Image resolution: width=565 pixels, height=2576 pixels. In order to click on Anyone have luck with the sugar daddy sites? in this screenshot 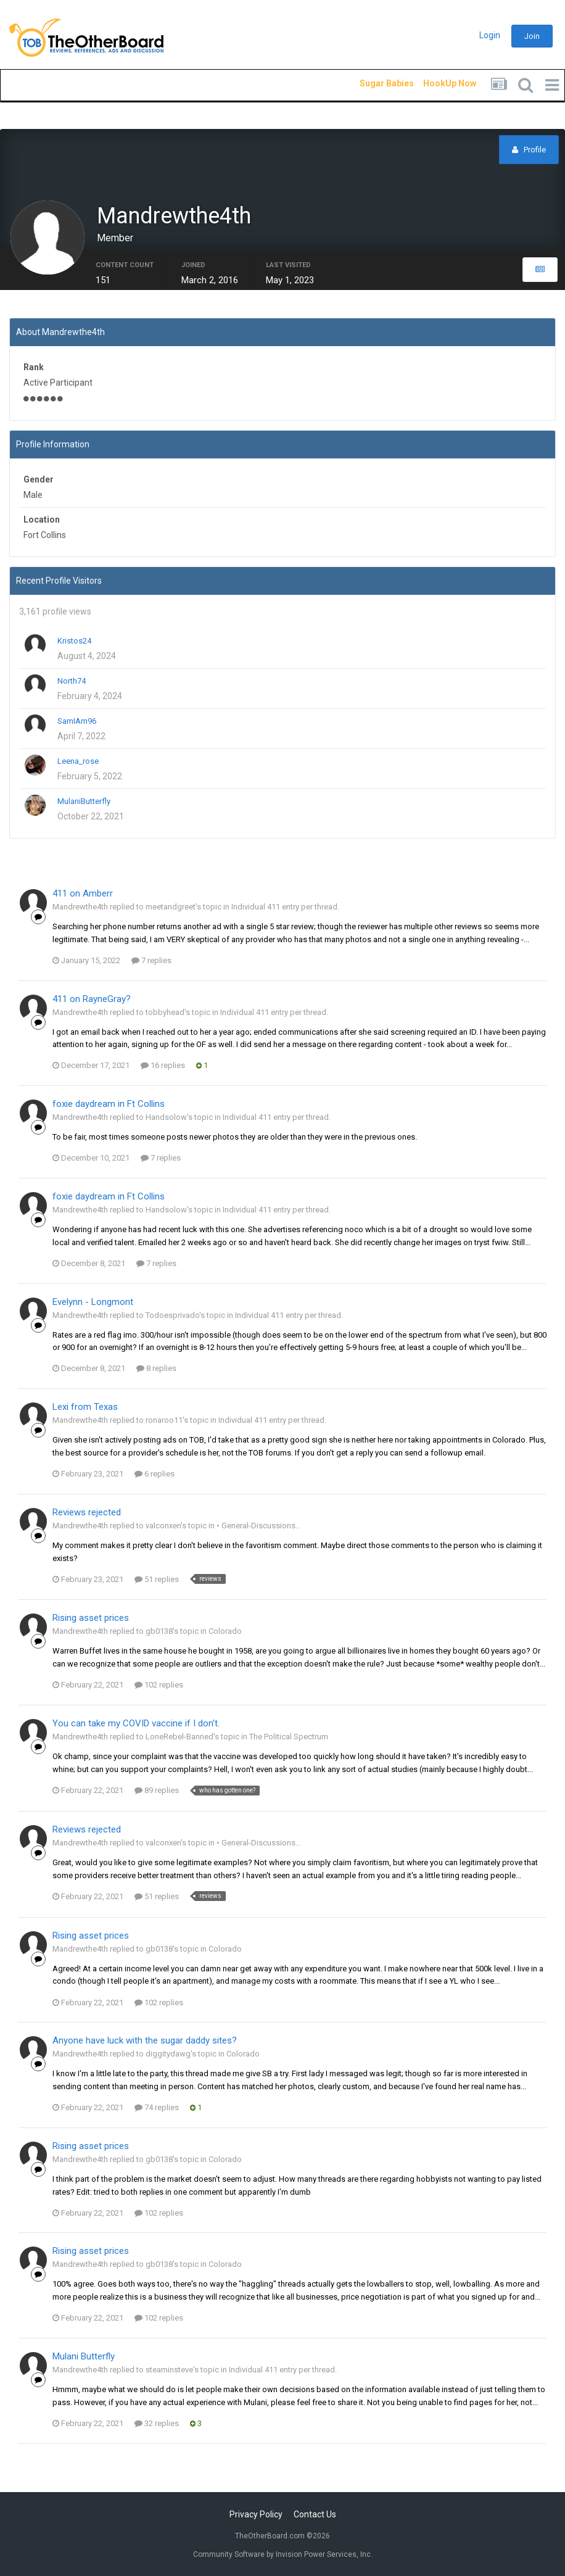, I will do `click(144, 2042)`.